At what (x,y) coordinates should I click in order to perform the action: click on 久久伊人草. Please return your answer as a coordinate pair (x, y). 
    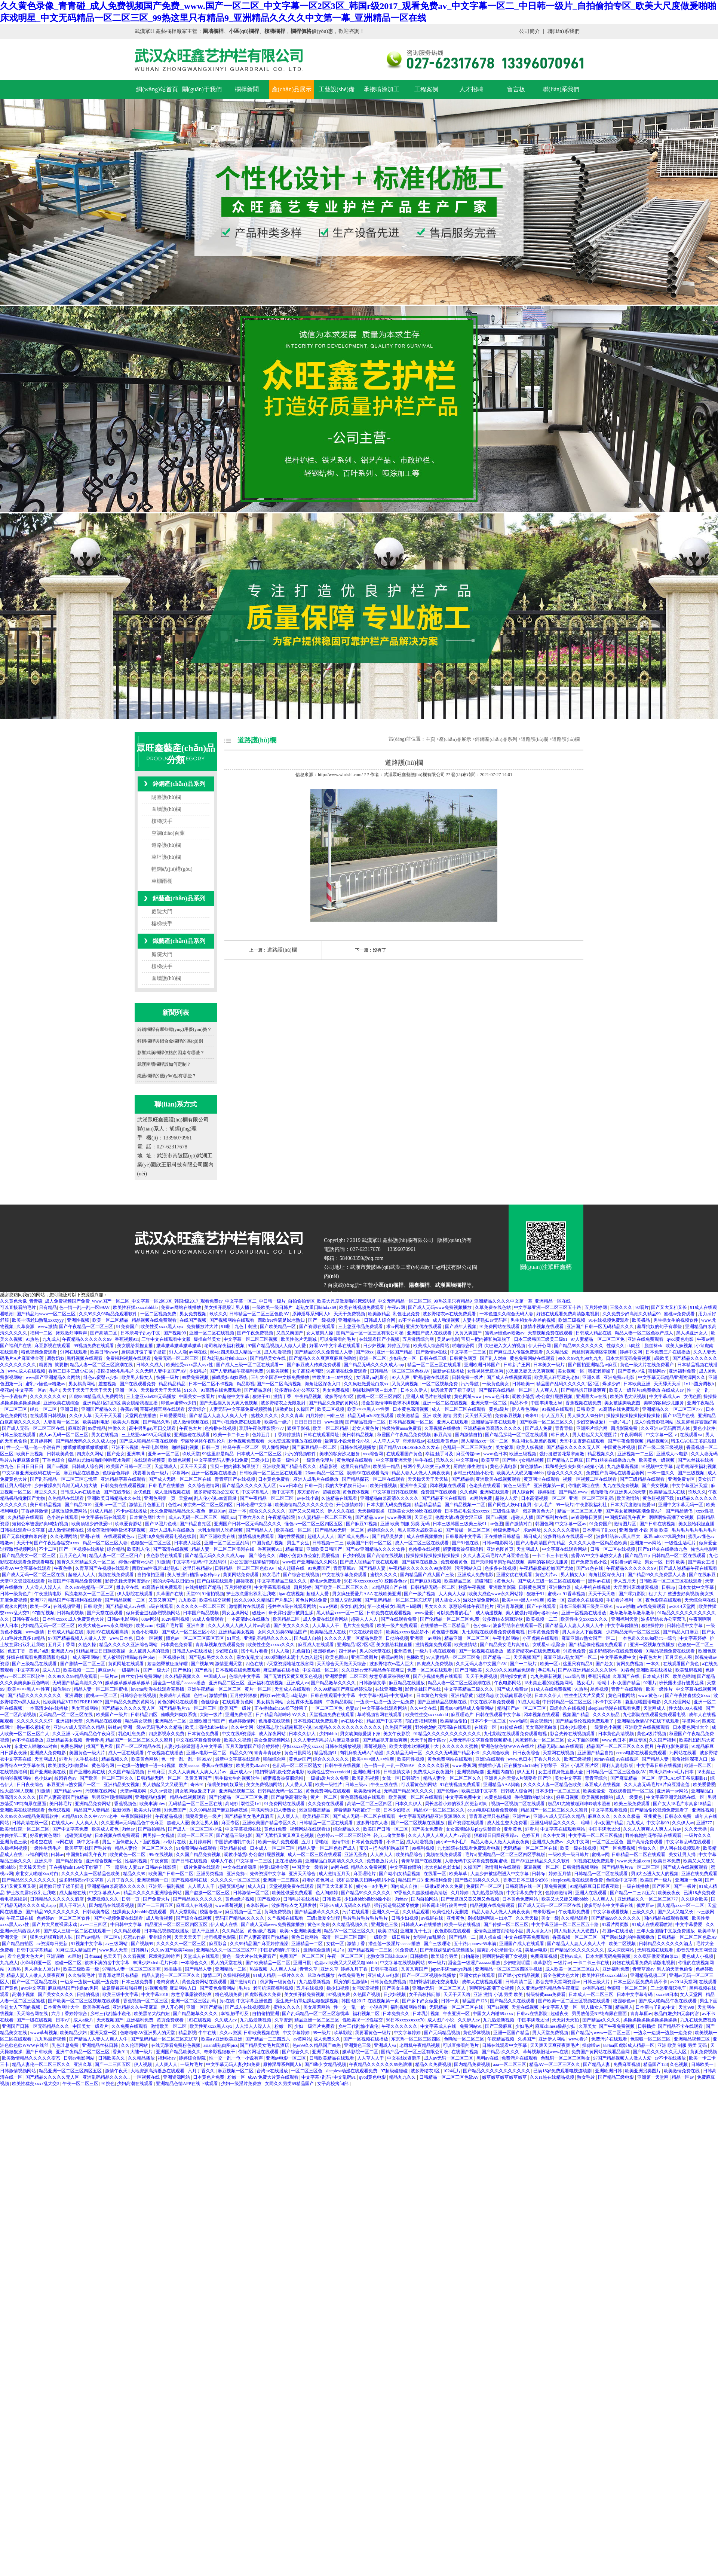
    Looking at the image, I should click on (81, 1415).